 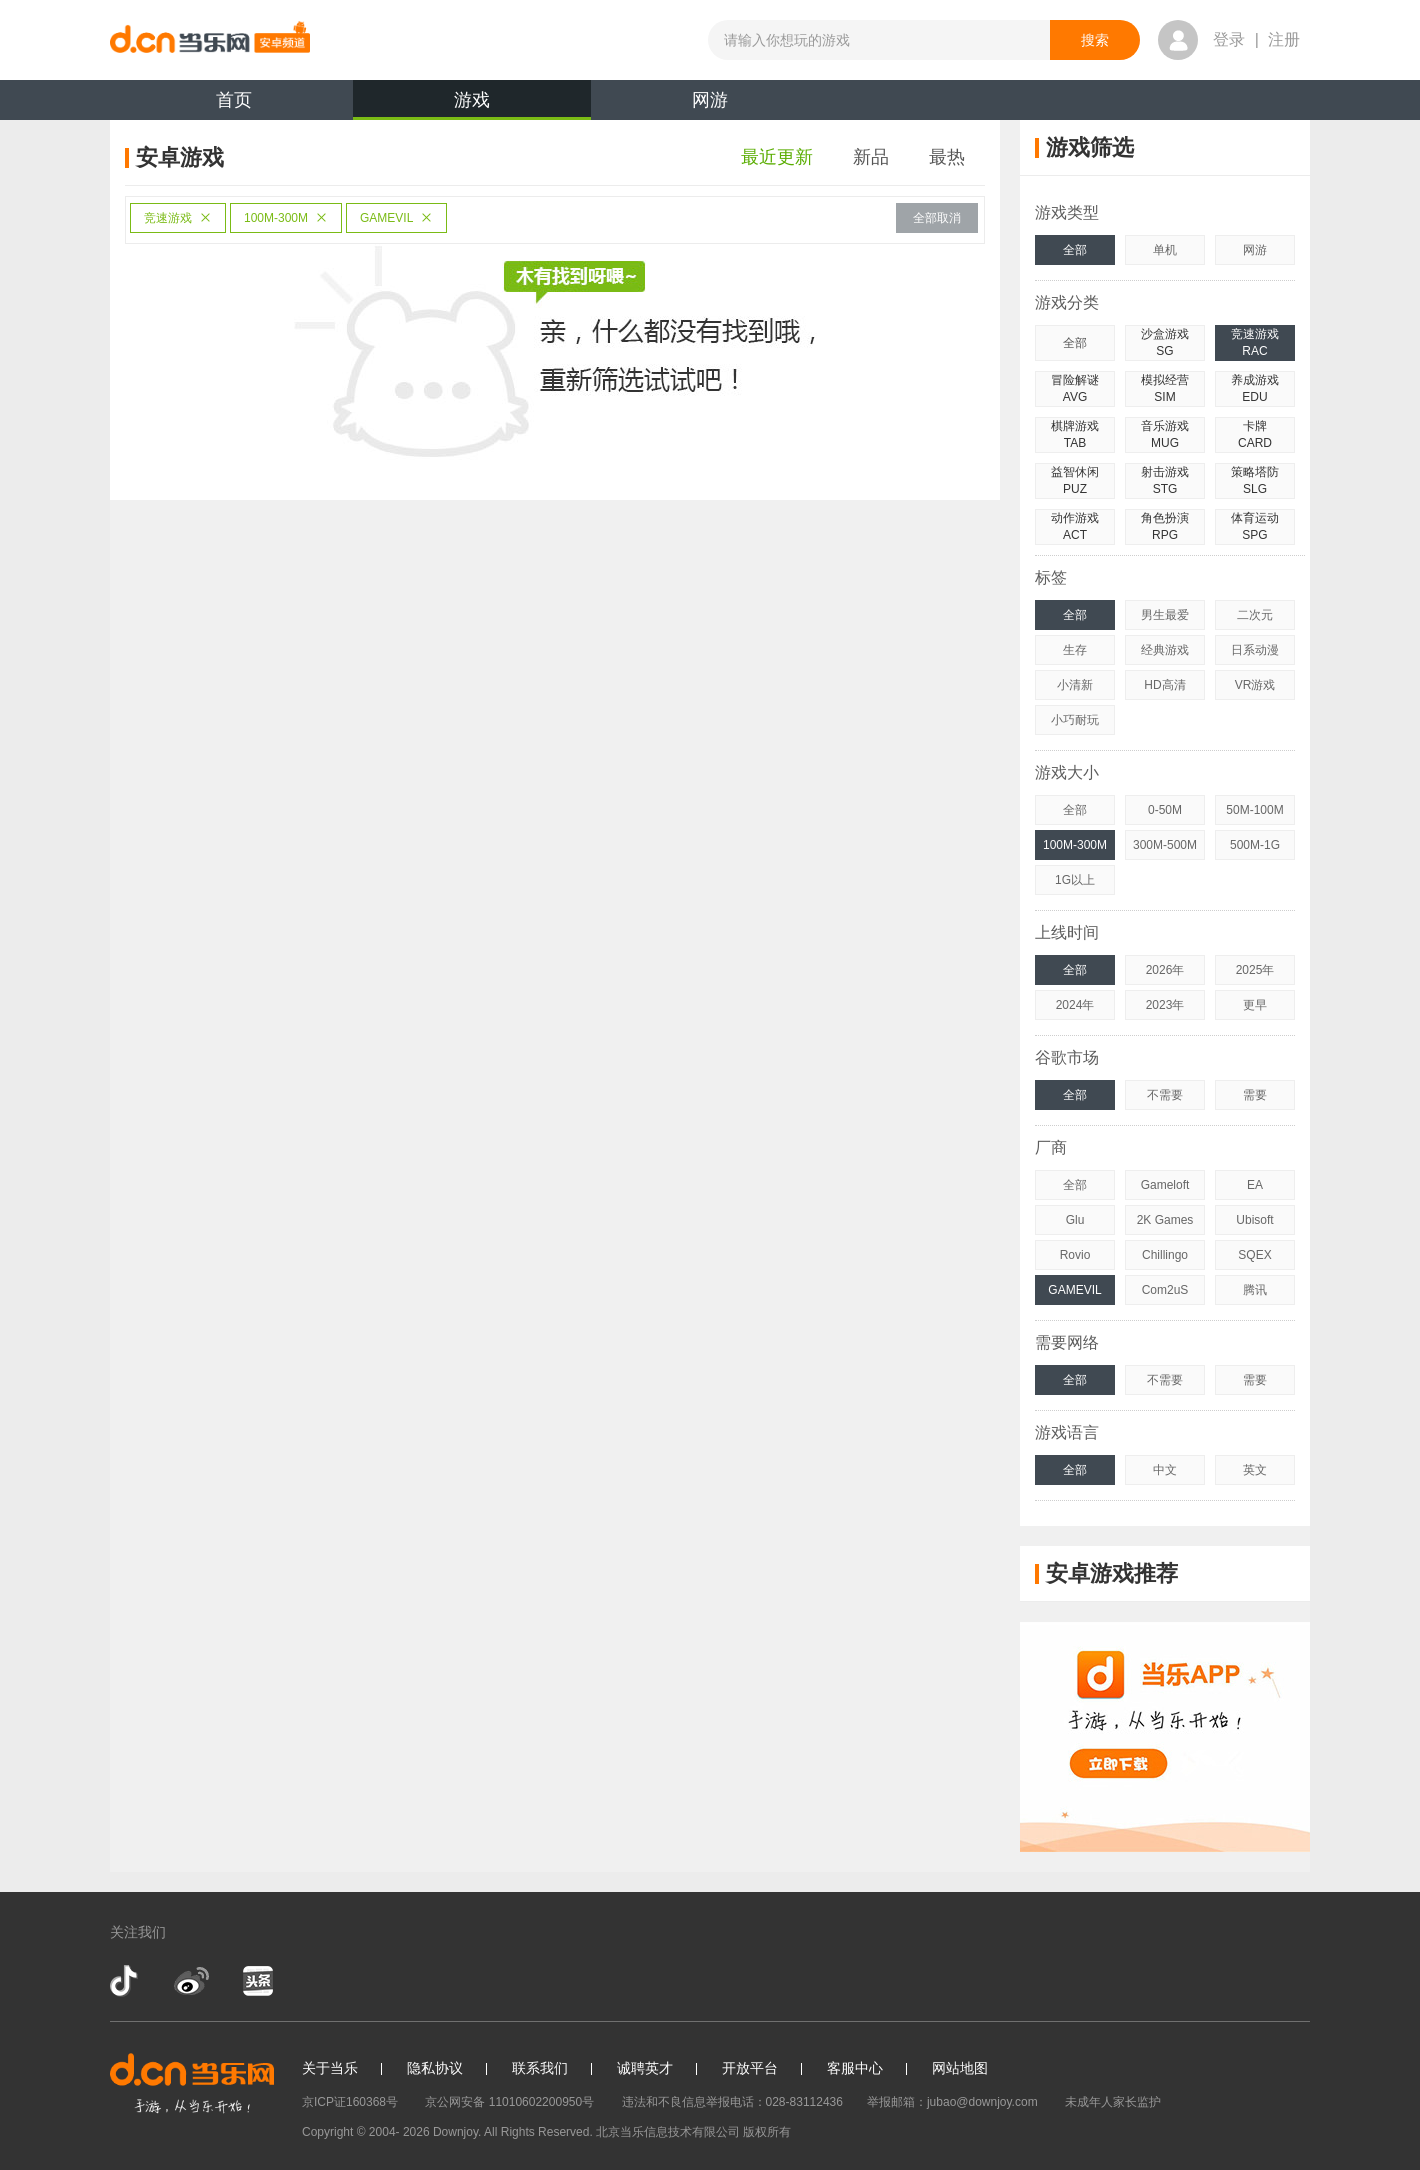 I want to click on EA, so click(x=1255, y=1185).